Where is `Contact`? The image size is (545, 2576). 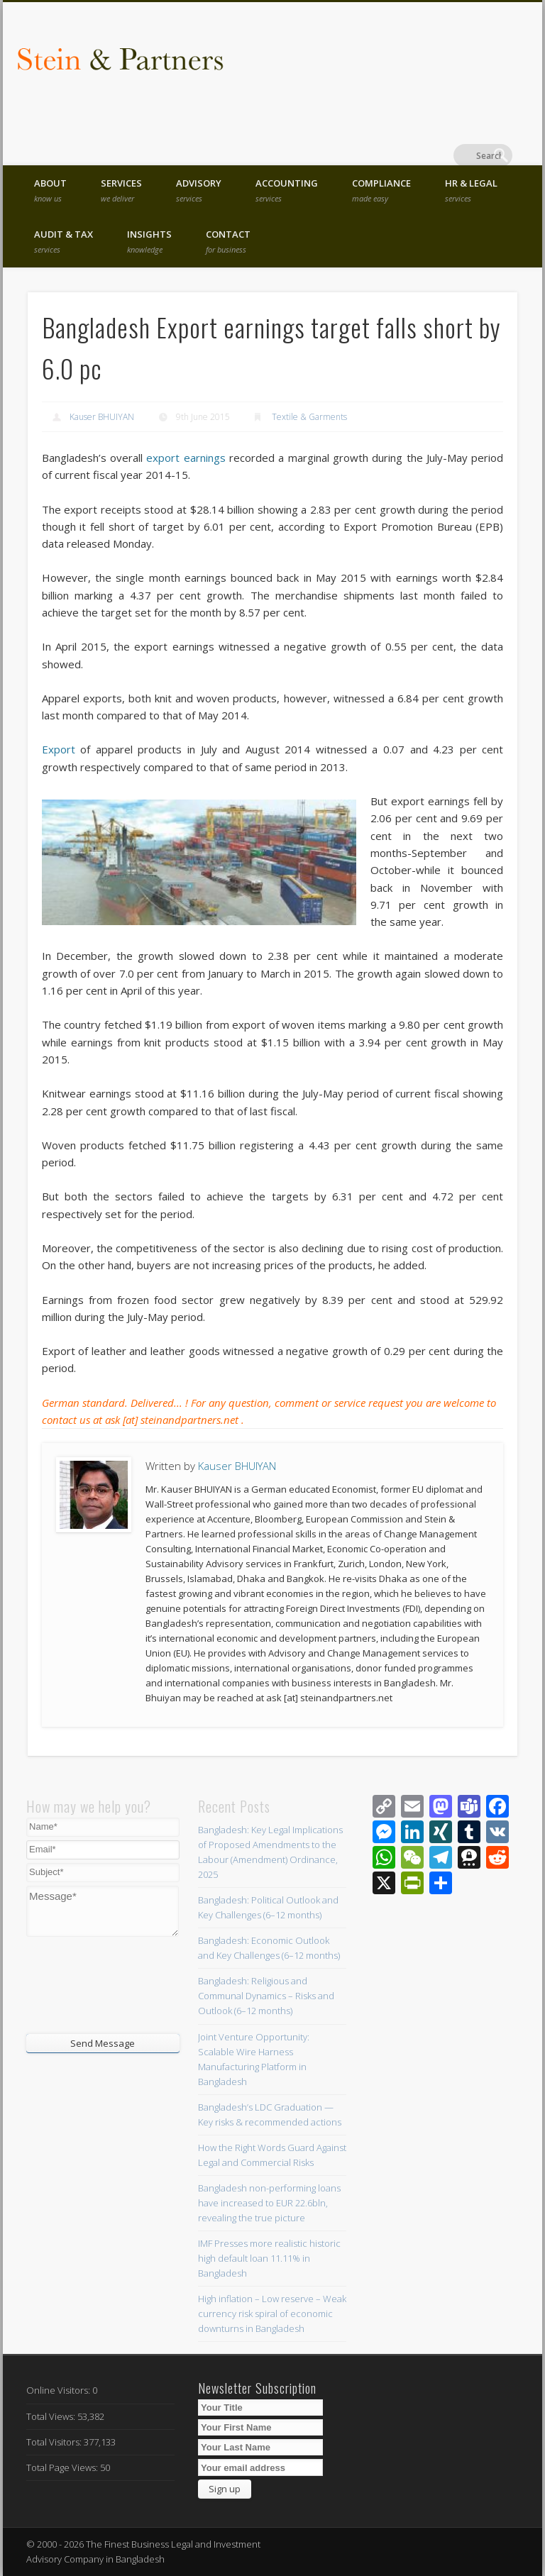
Contact is located at coordinates (228, 241).